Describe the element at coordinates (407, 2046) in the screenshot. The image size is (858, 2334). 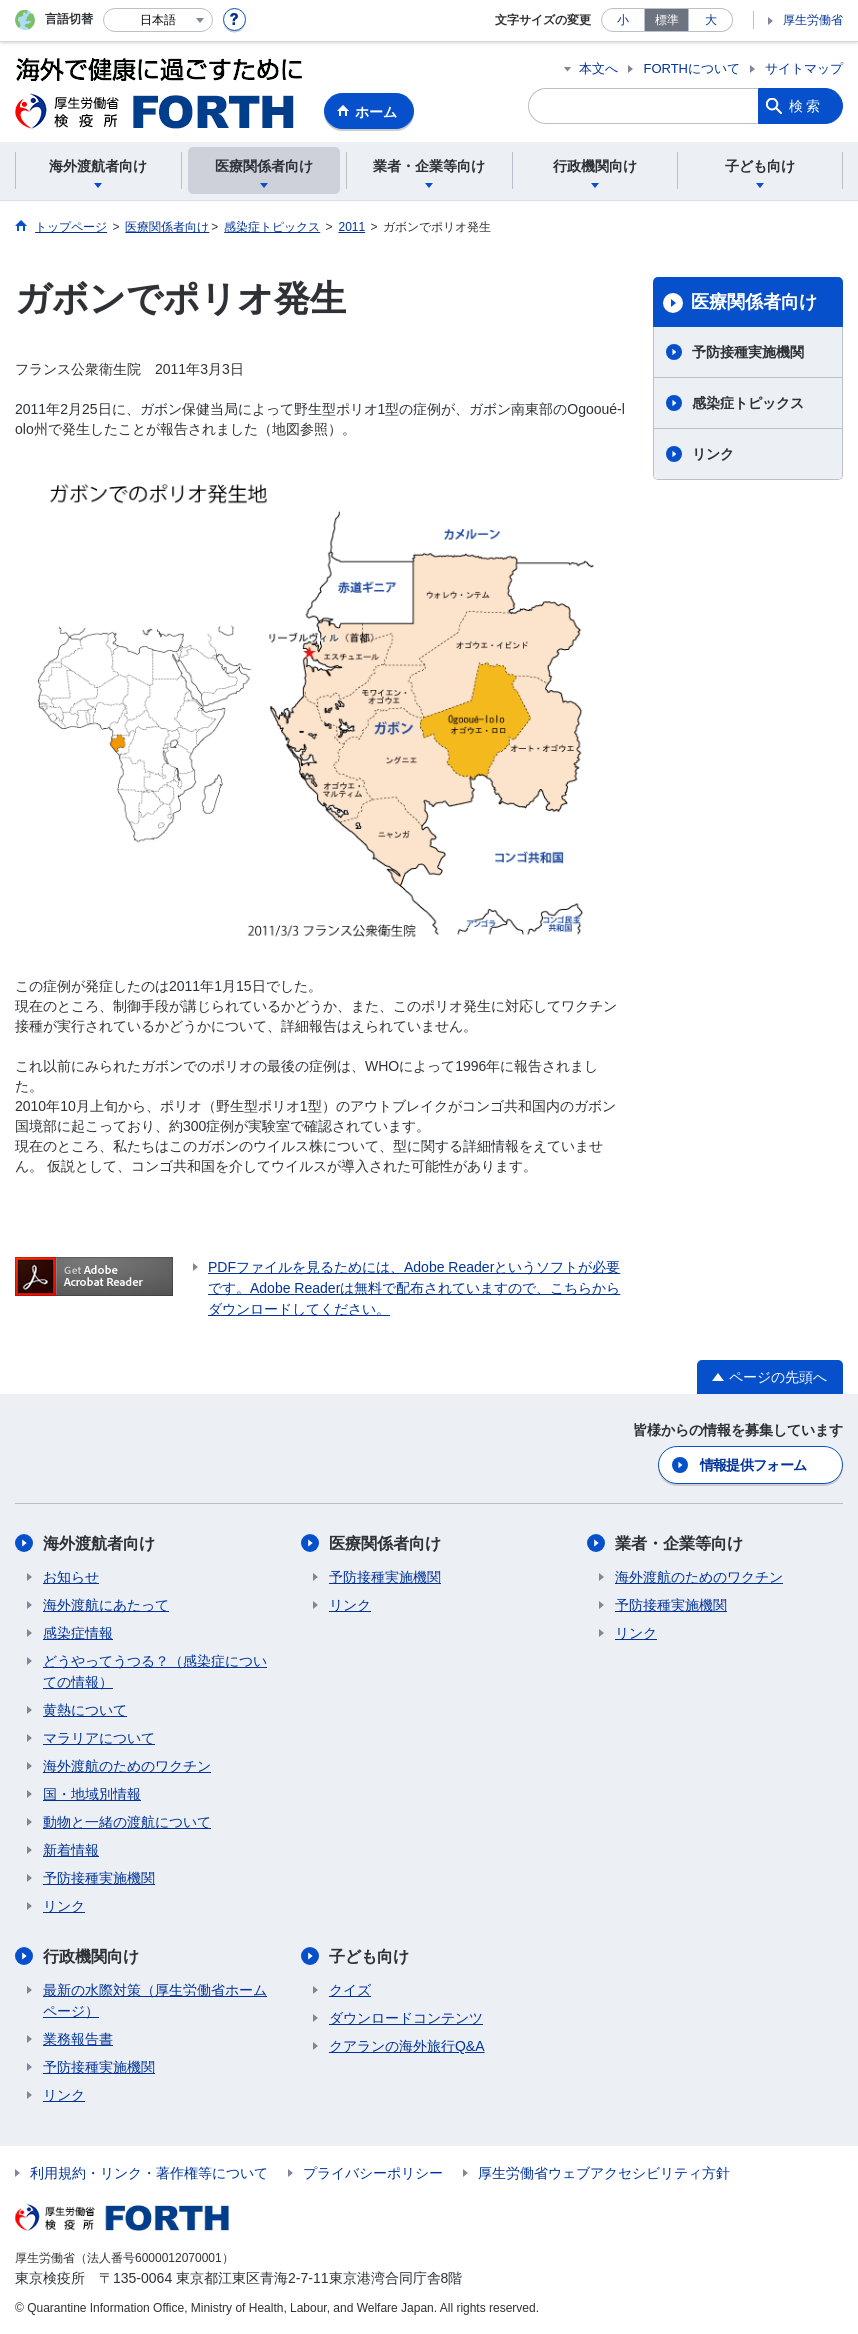
I see `クアランの海外旅行Q&A​` at that location.